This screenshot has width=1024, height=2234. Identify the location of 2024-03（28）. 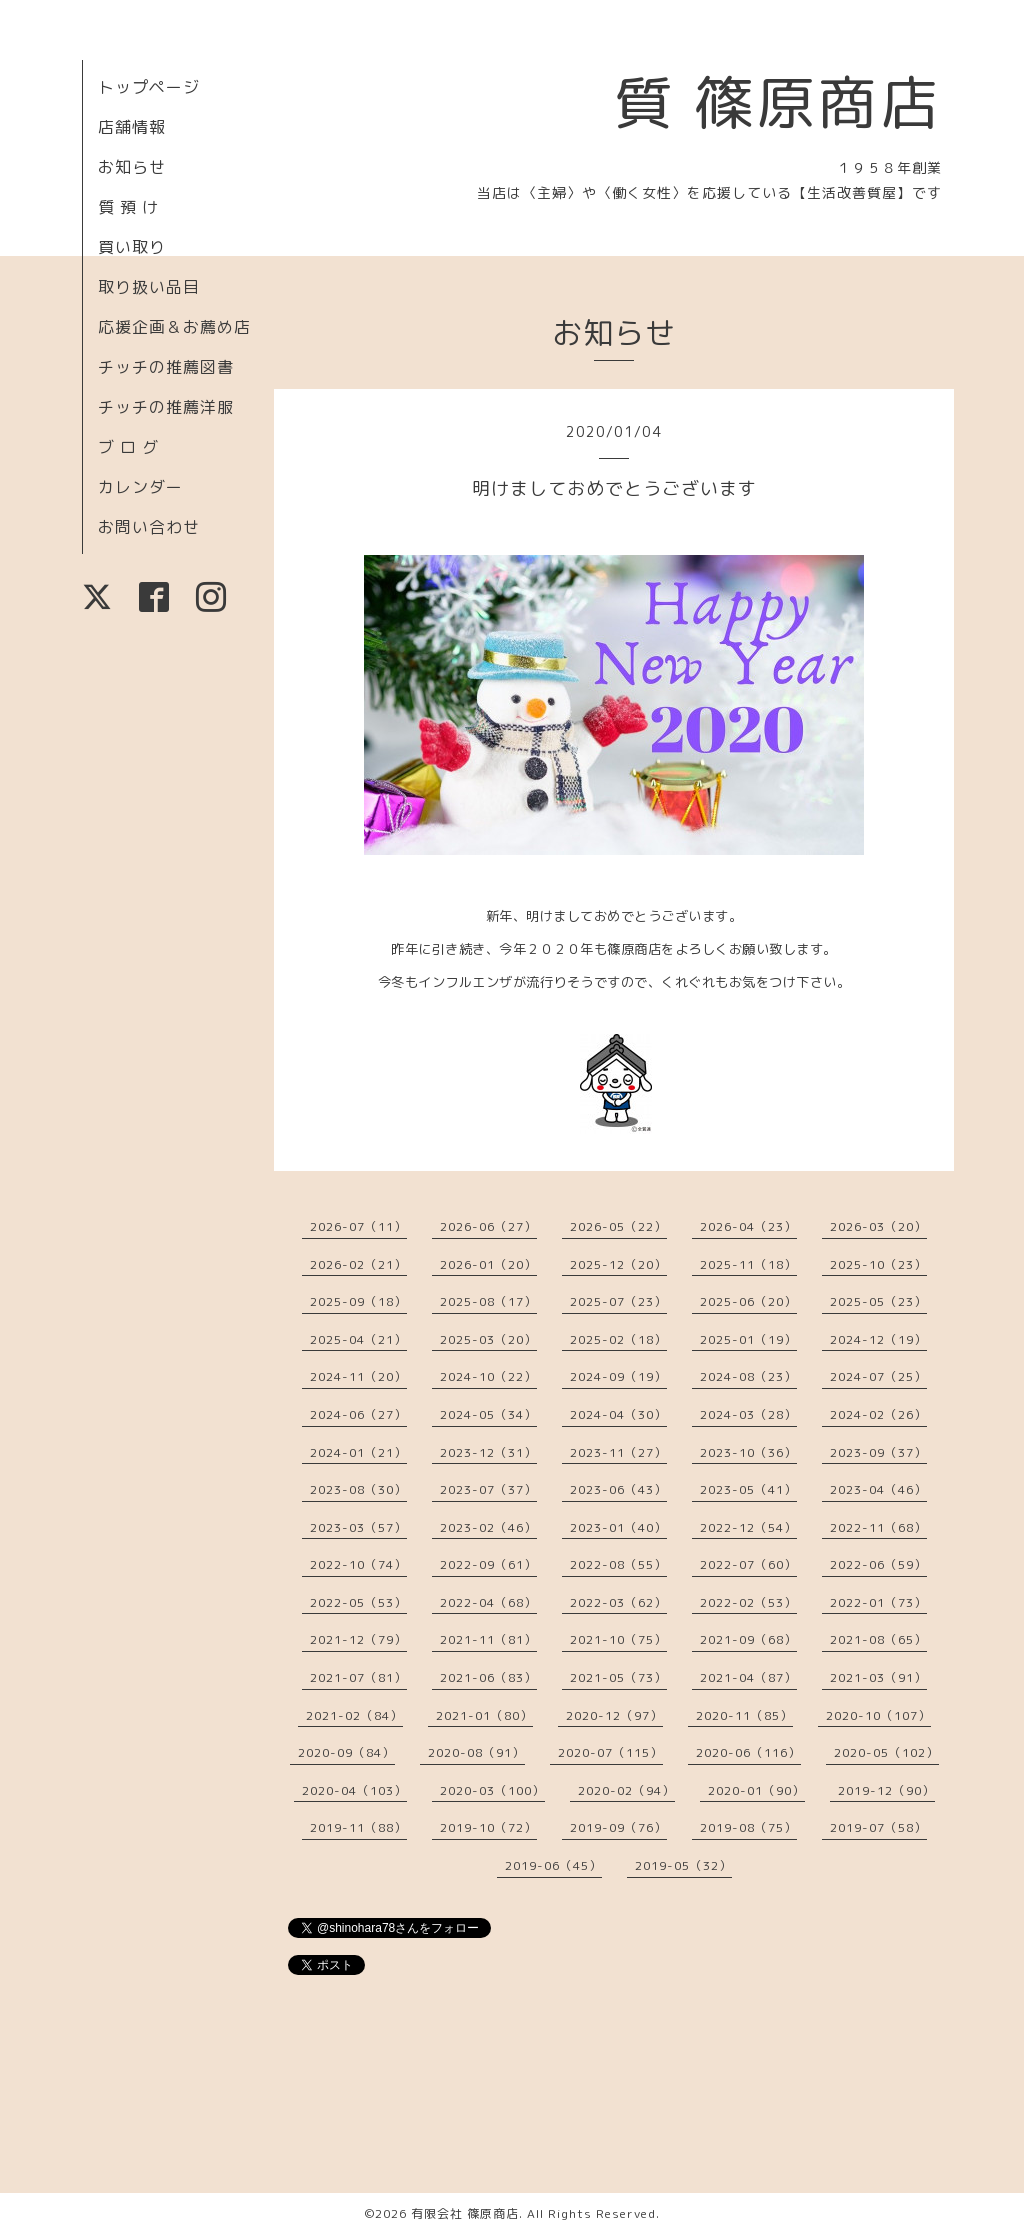
(748, 1414).